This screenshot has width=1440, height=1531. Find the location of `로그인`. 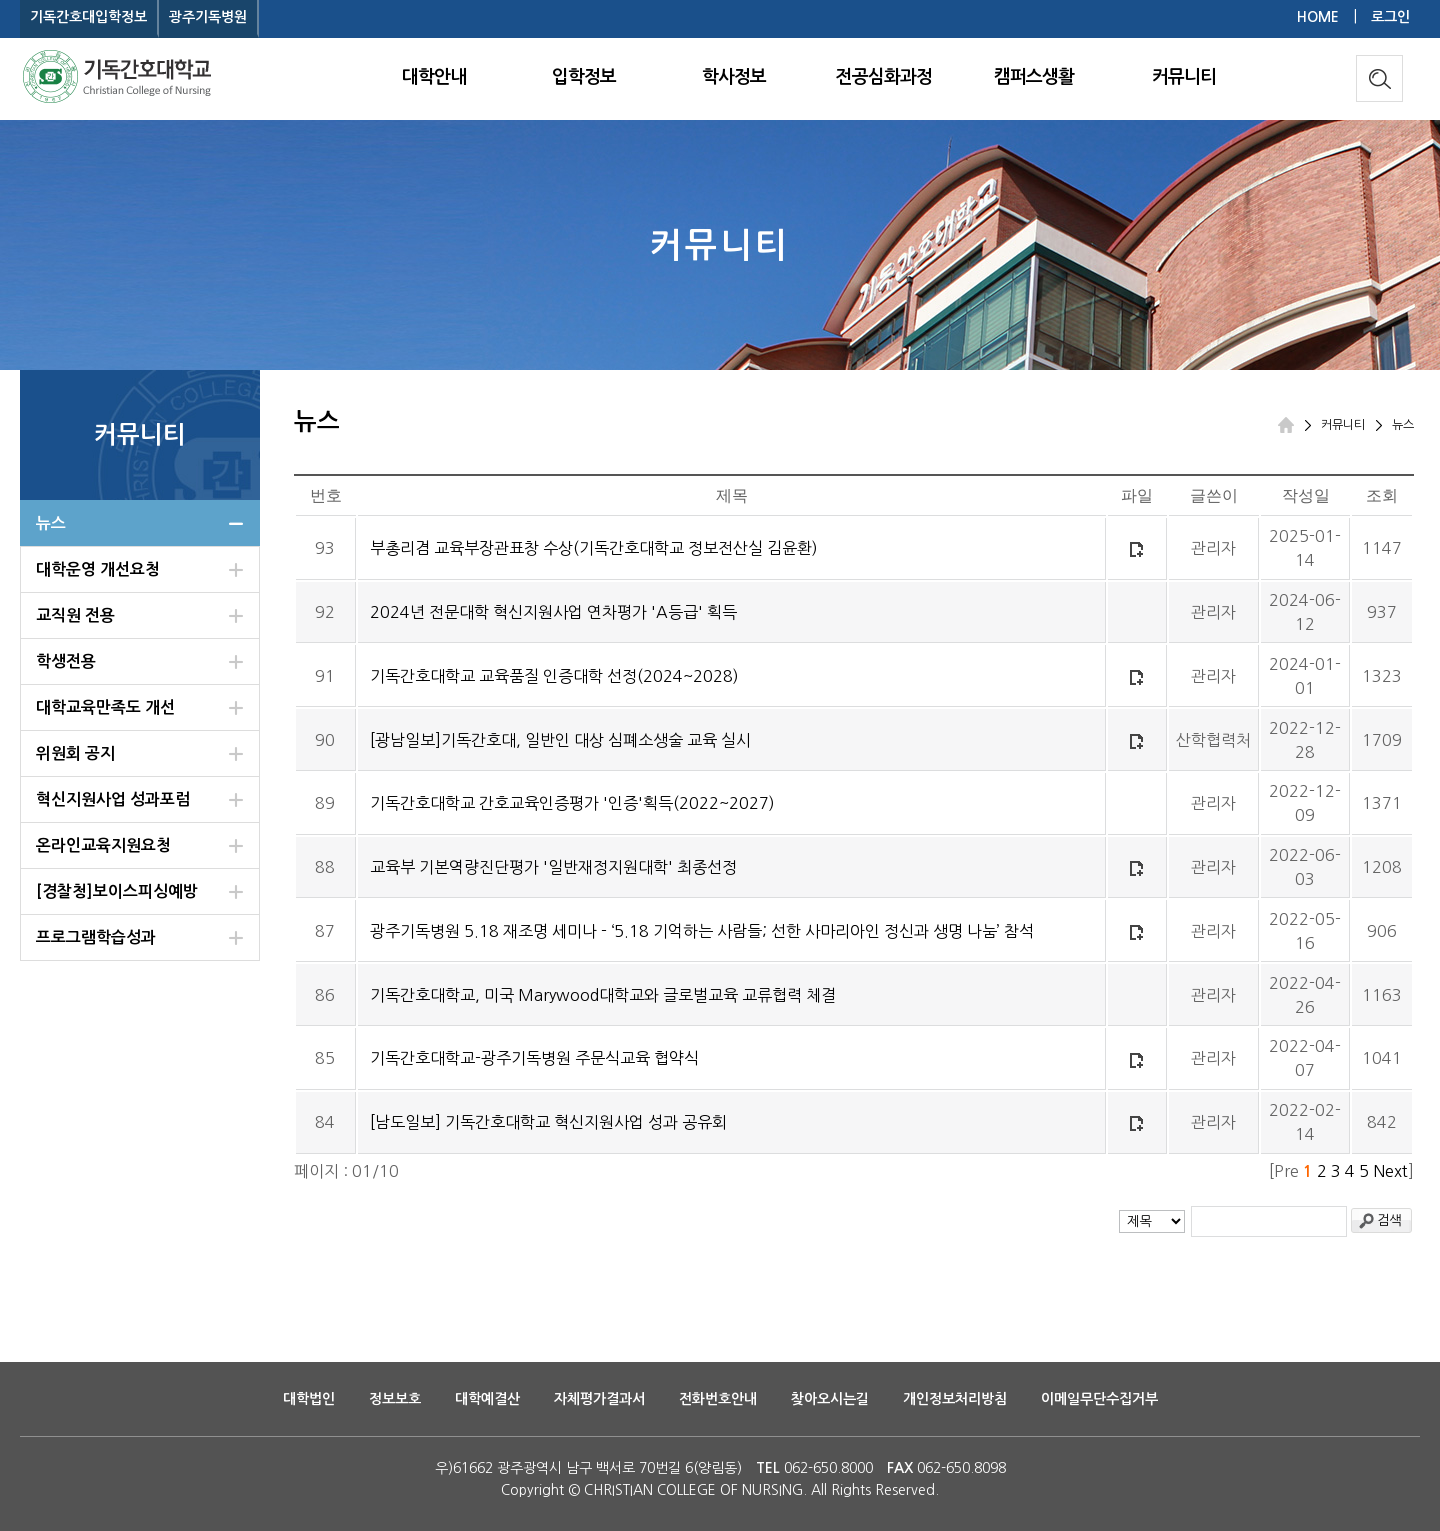

로그인 is located at coordinates (1390, 17).